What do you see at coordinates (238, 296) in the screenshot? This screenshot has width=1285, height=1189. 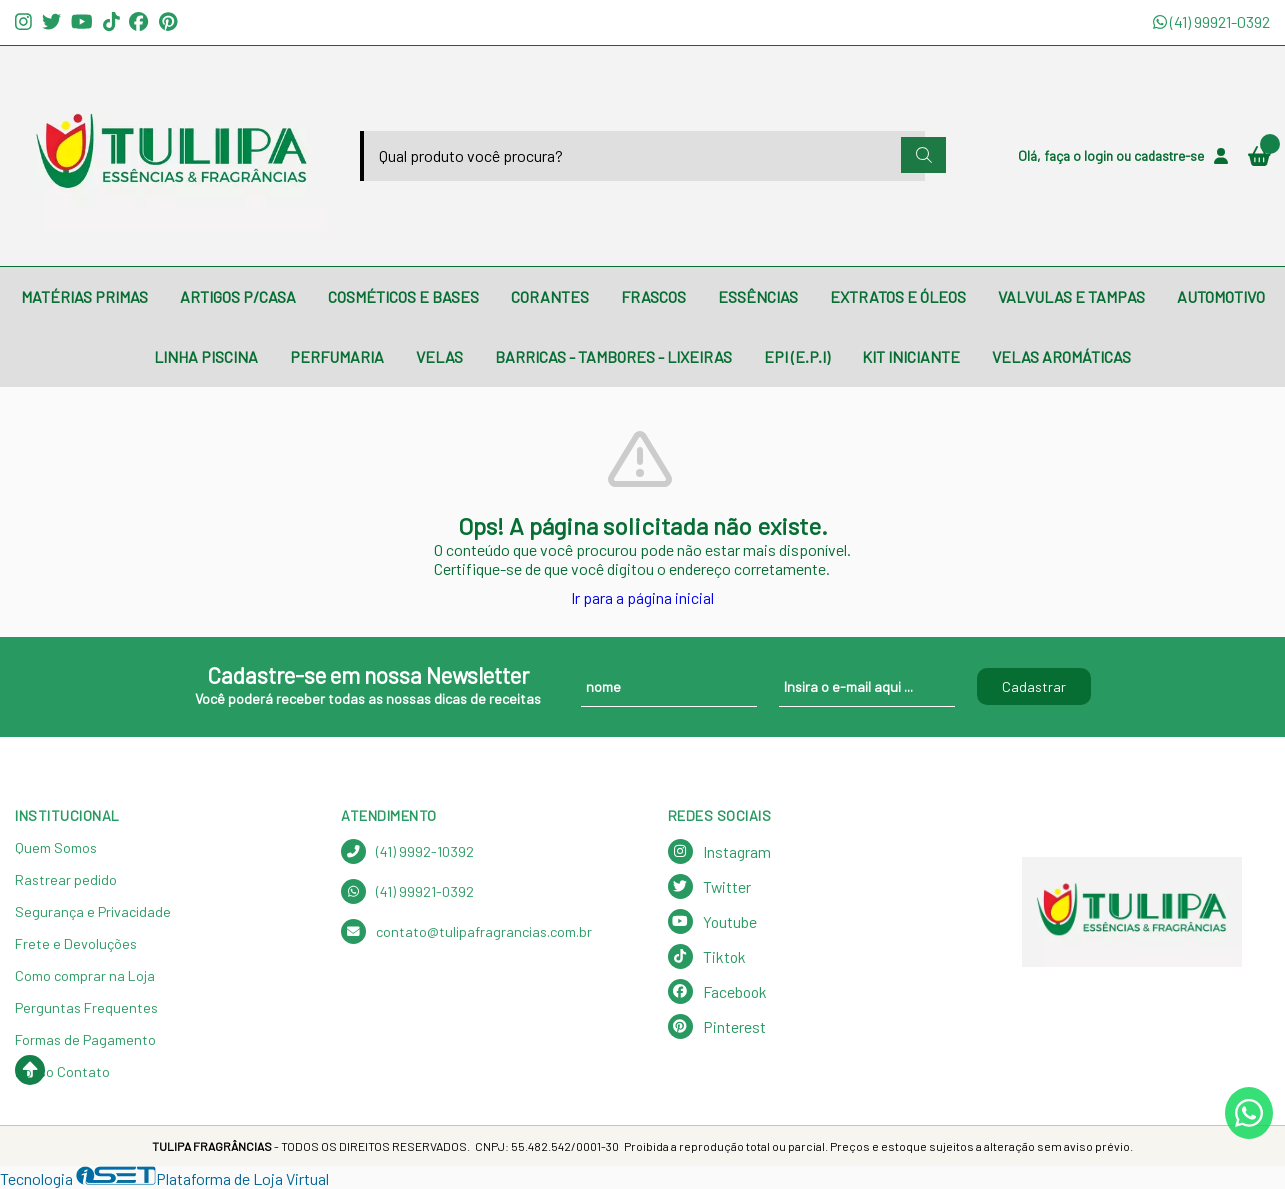 I see `ARTIGOS P/CASA` at bounding box center [238, 296].